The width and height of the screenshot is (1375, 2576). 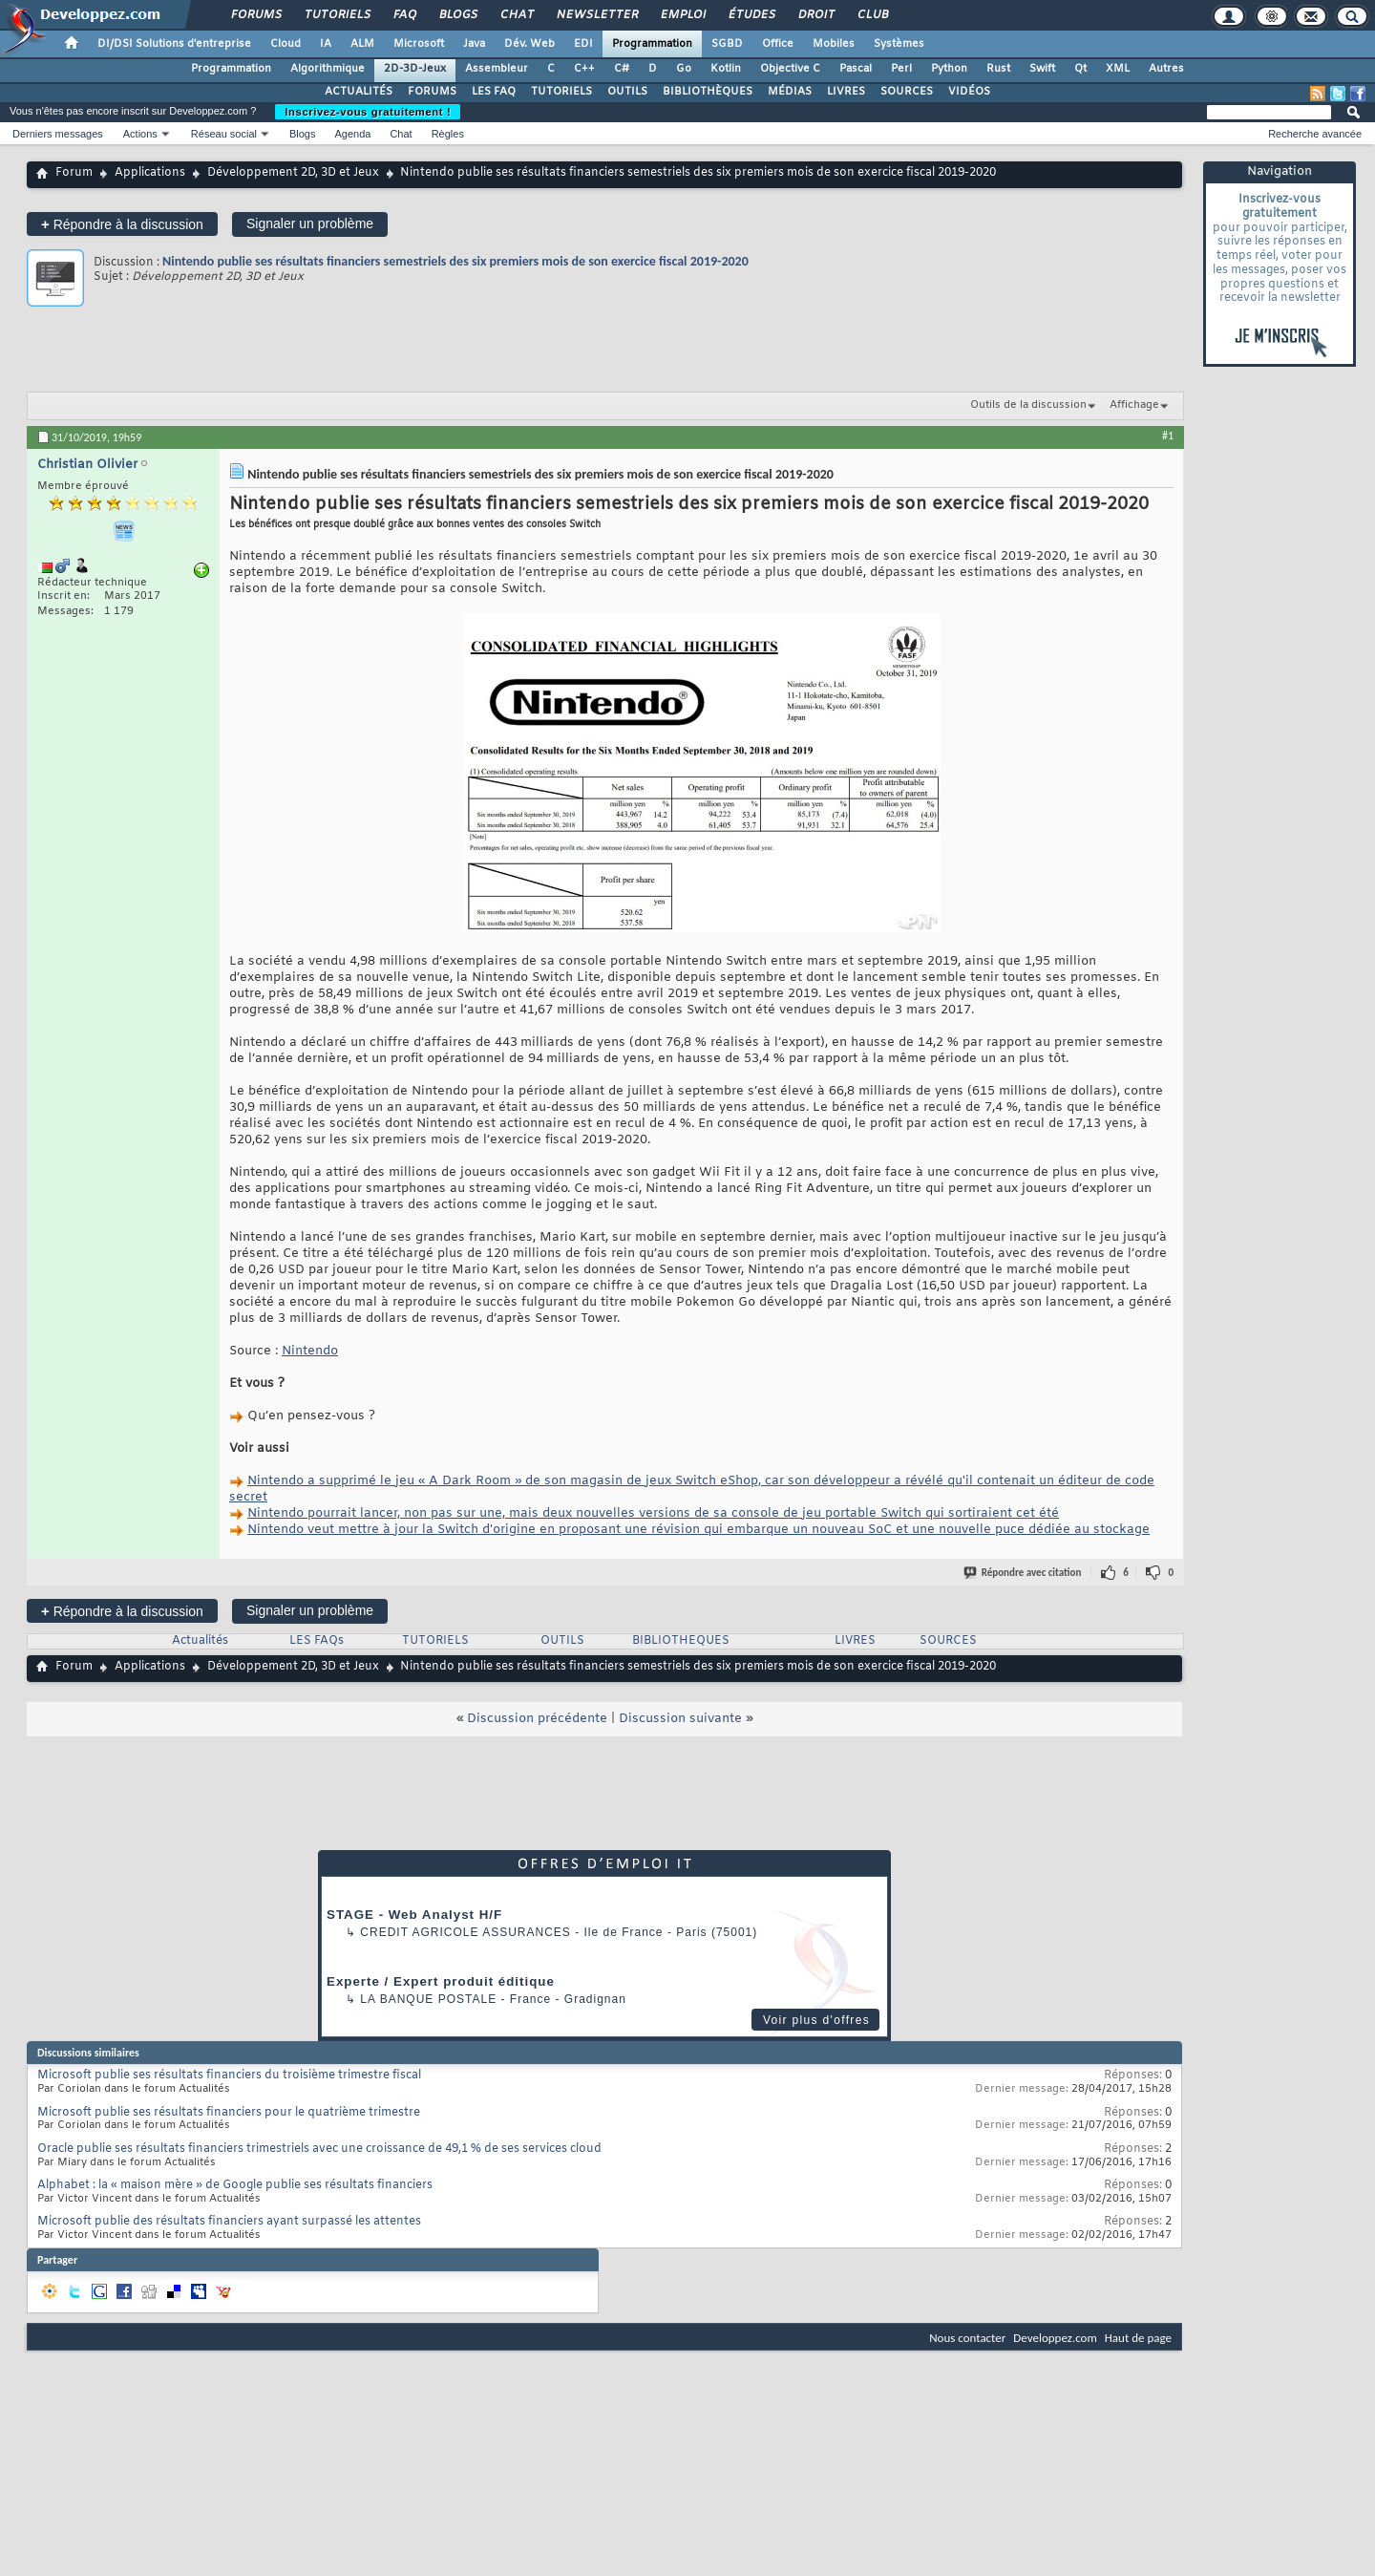 I want to click on XML, so click(x=1118, y=68).